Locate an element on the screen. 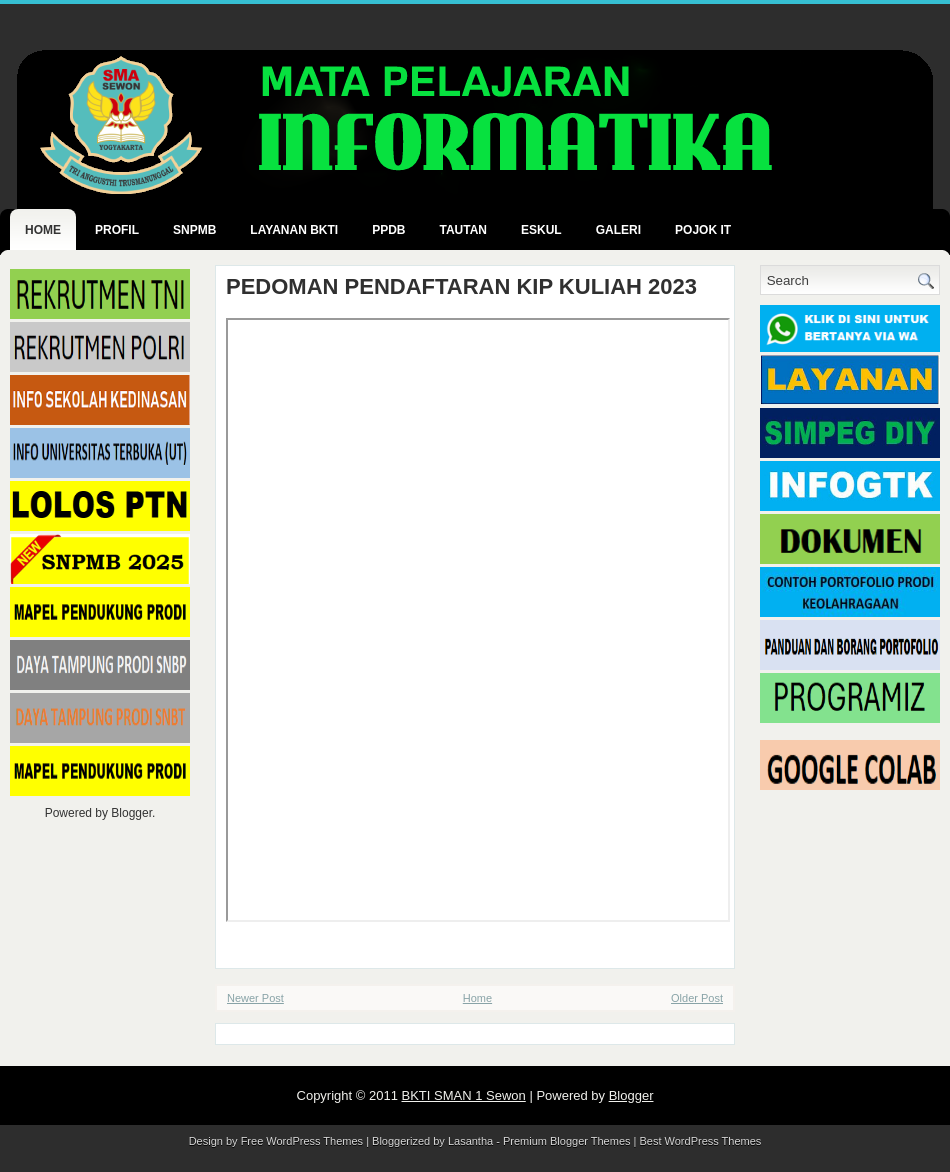  PEDOMAN PENDAFTARAN KIP KULIAH 2023 is located at coordinates (461, 287).